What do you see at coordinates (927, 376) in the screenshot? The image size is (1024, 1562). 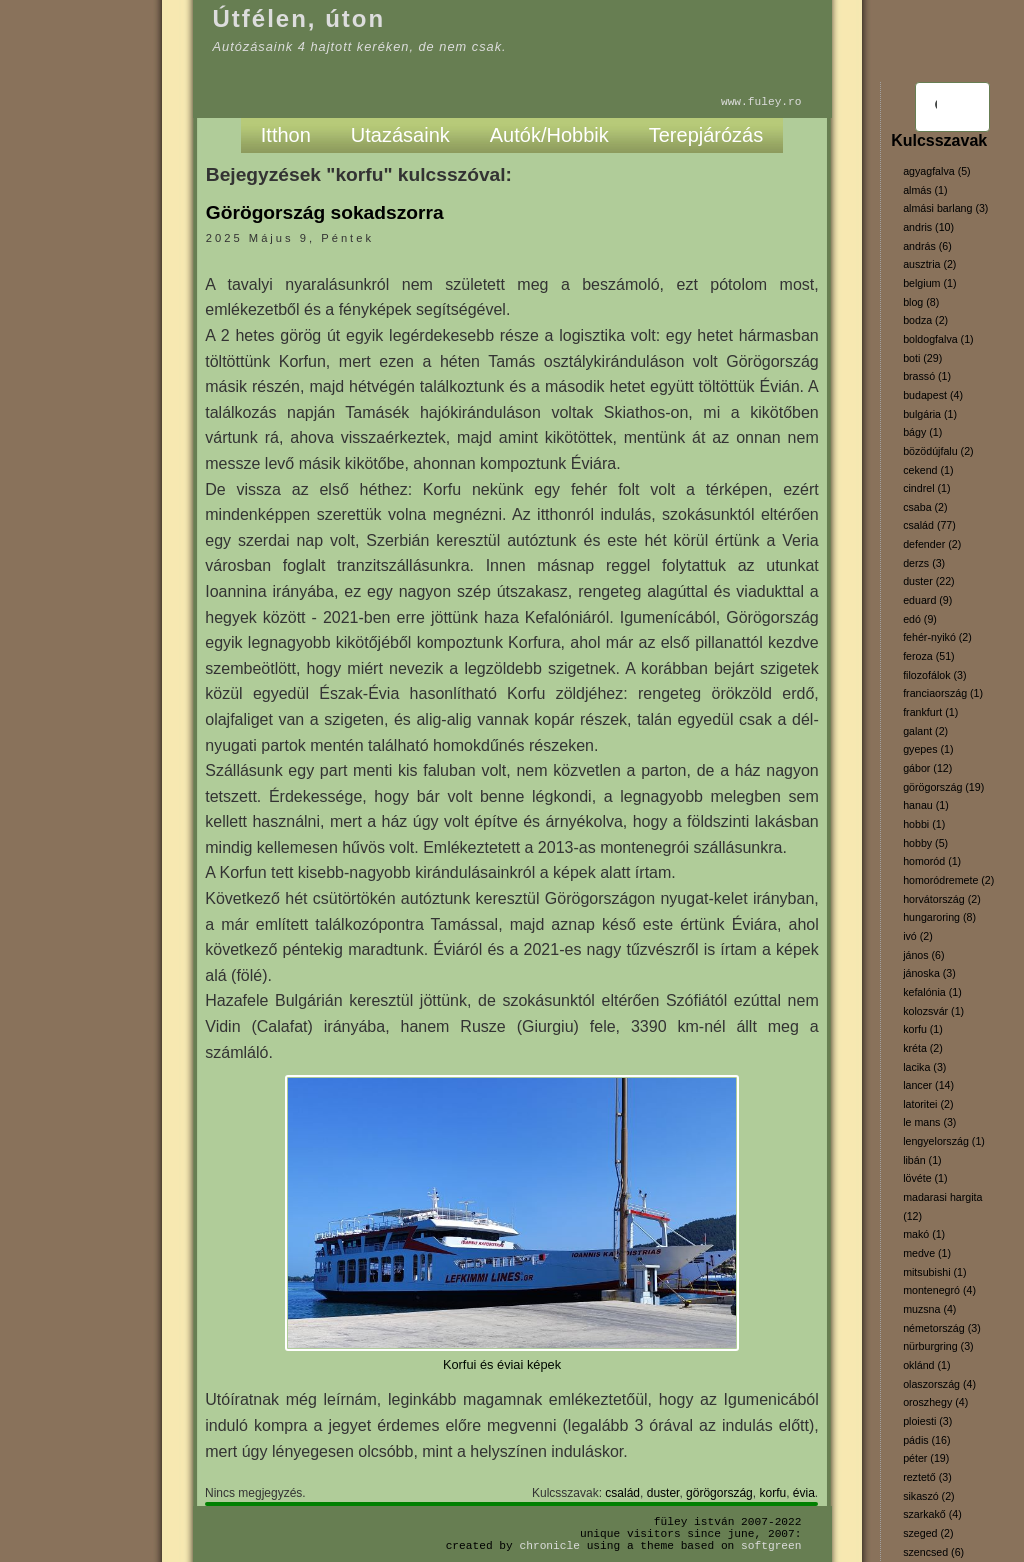 I see `brassó (1)` at bounding box center [927, 376].